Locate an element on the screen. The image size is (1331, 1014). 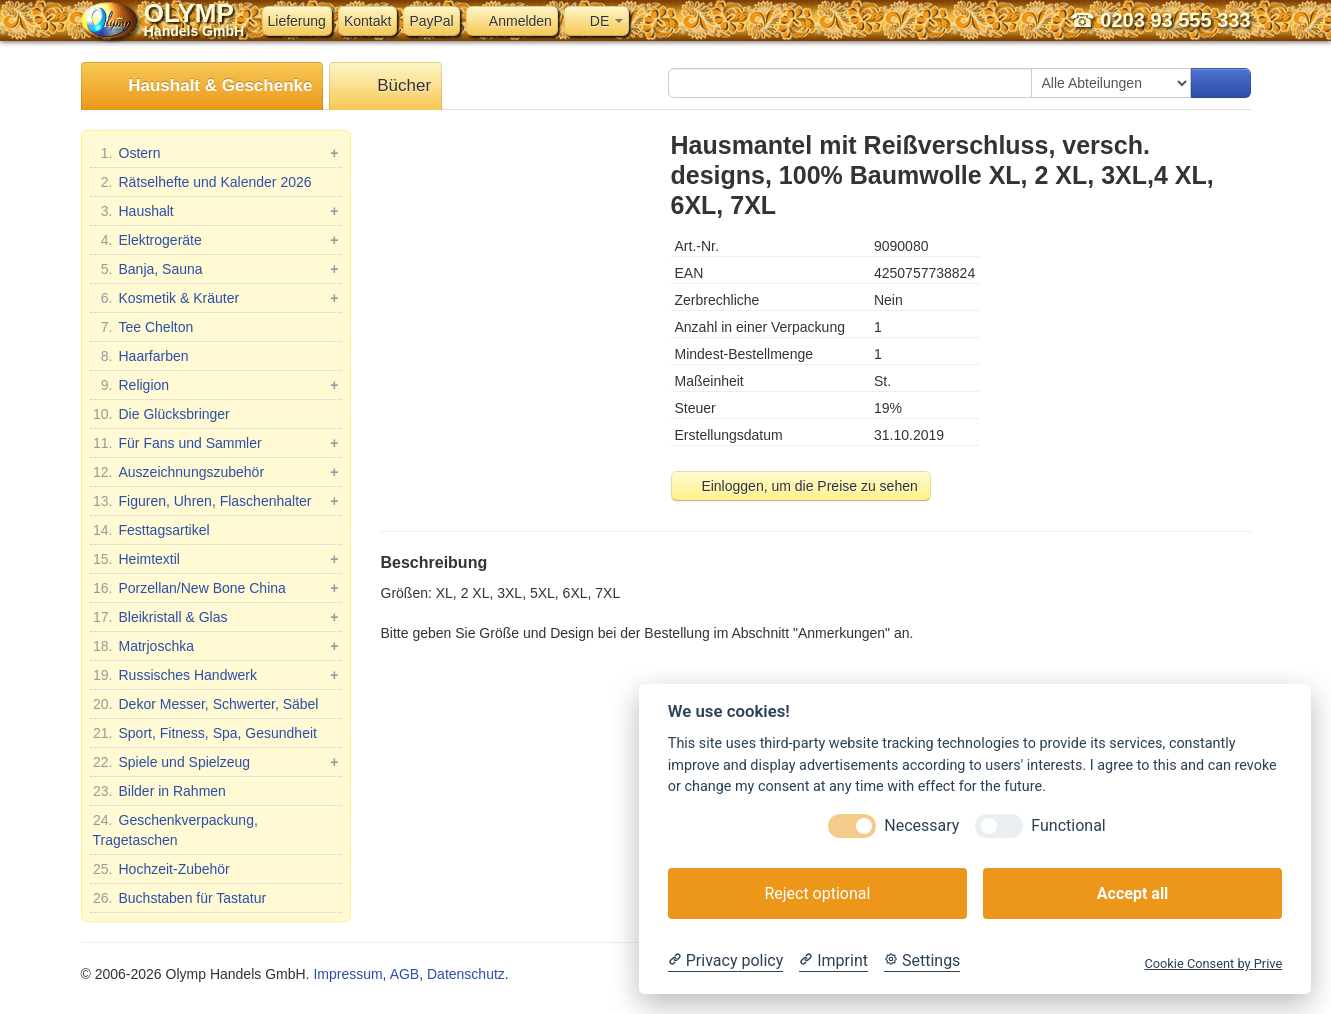
Die Glücksbringer is located at coordinates (161, 414).